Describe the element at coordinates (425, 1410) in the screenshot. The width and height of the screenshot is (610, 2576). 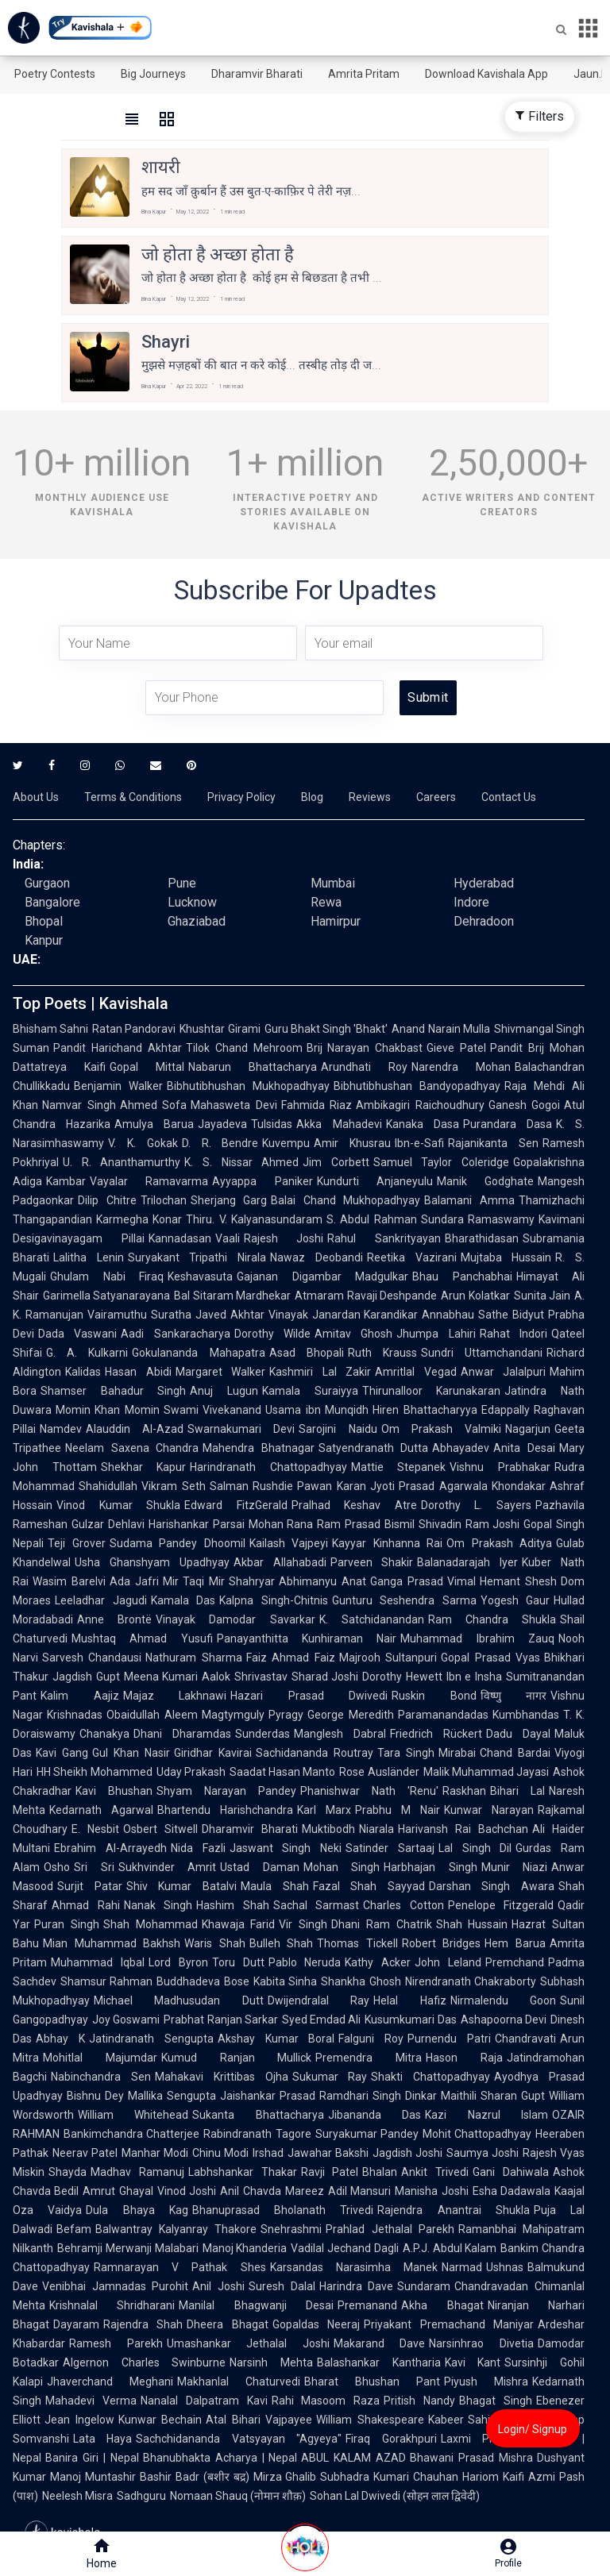
I see `Hiren Bhattacharyya` at that location.